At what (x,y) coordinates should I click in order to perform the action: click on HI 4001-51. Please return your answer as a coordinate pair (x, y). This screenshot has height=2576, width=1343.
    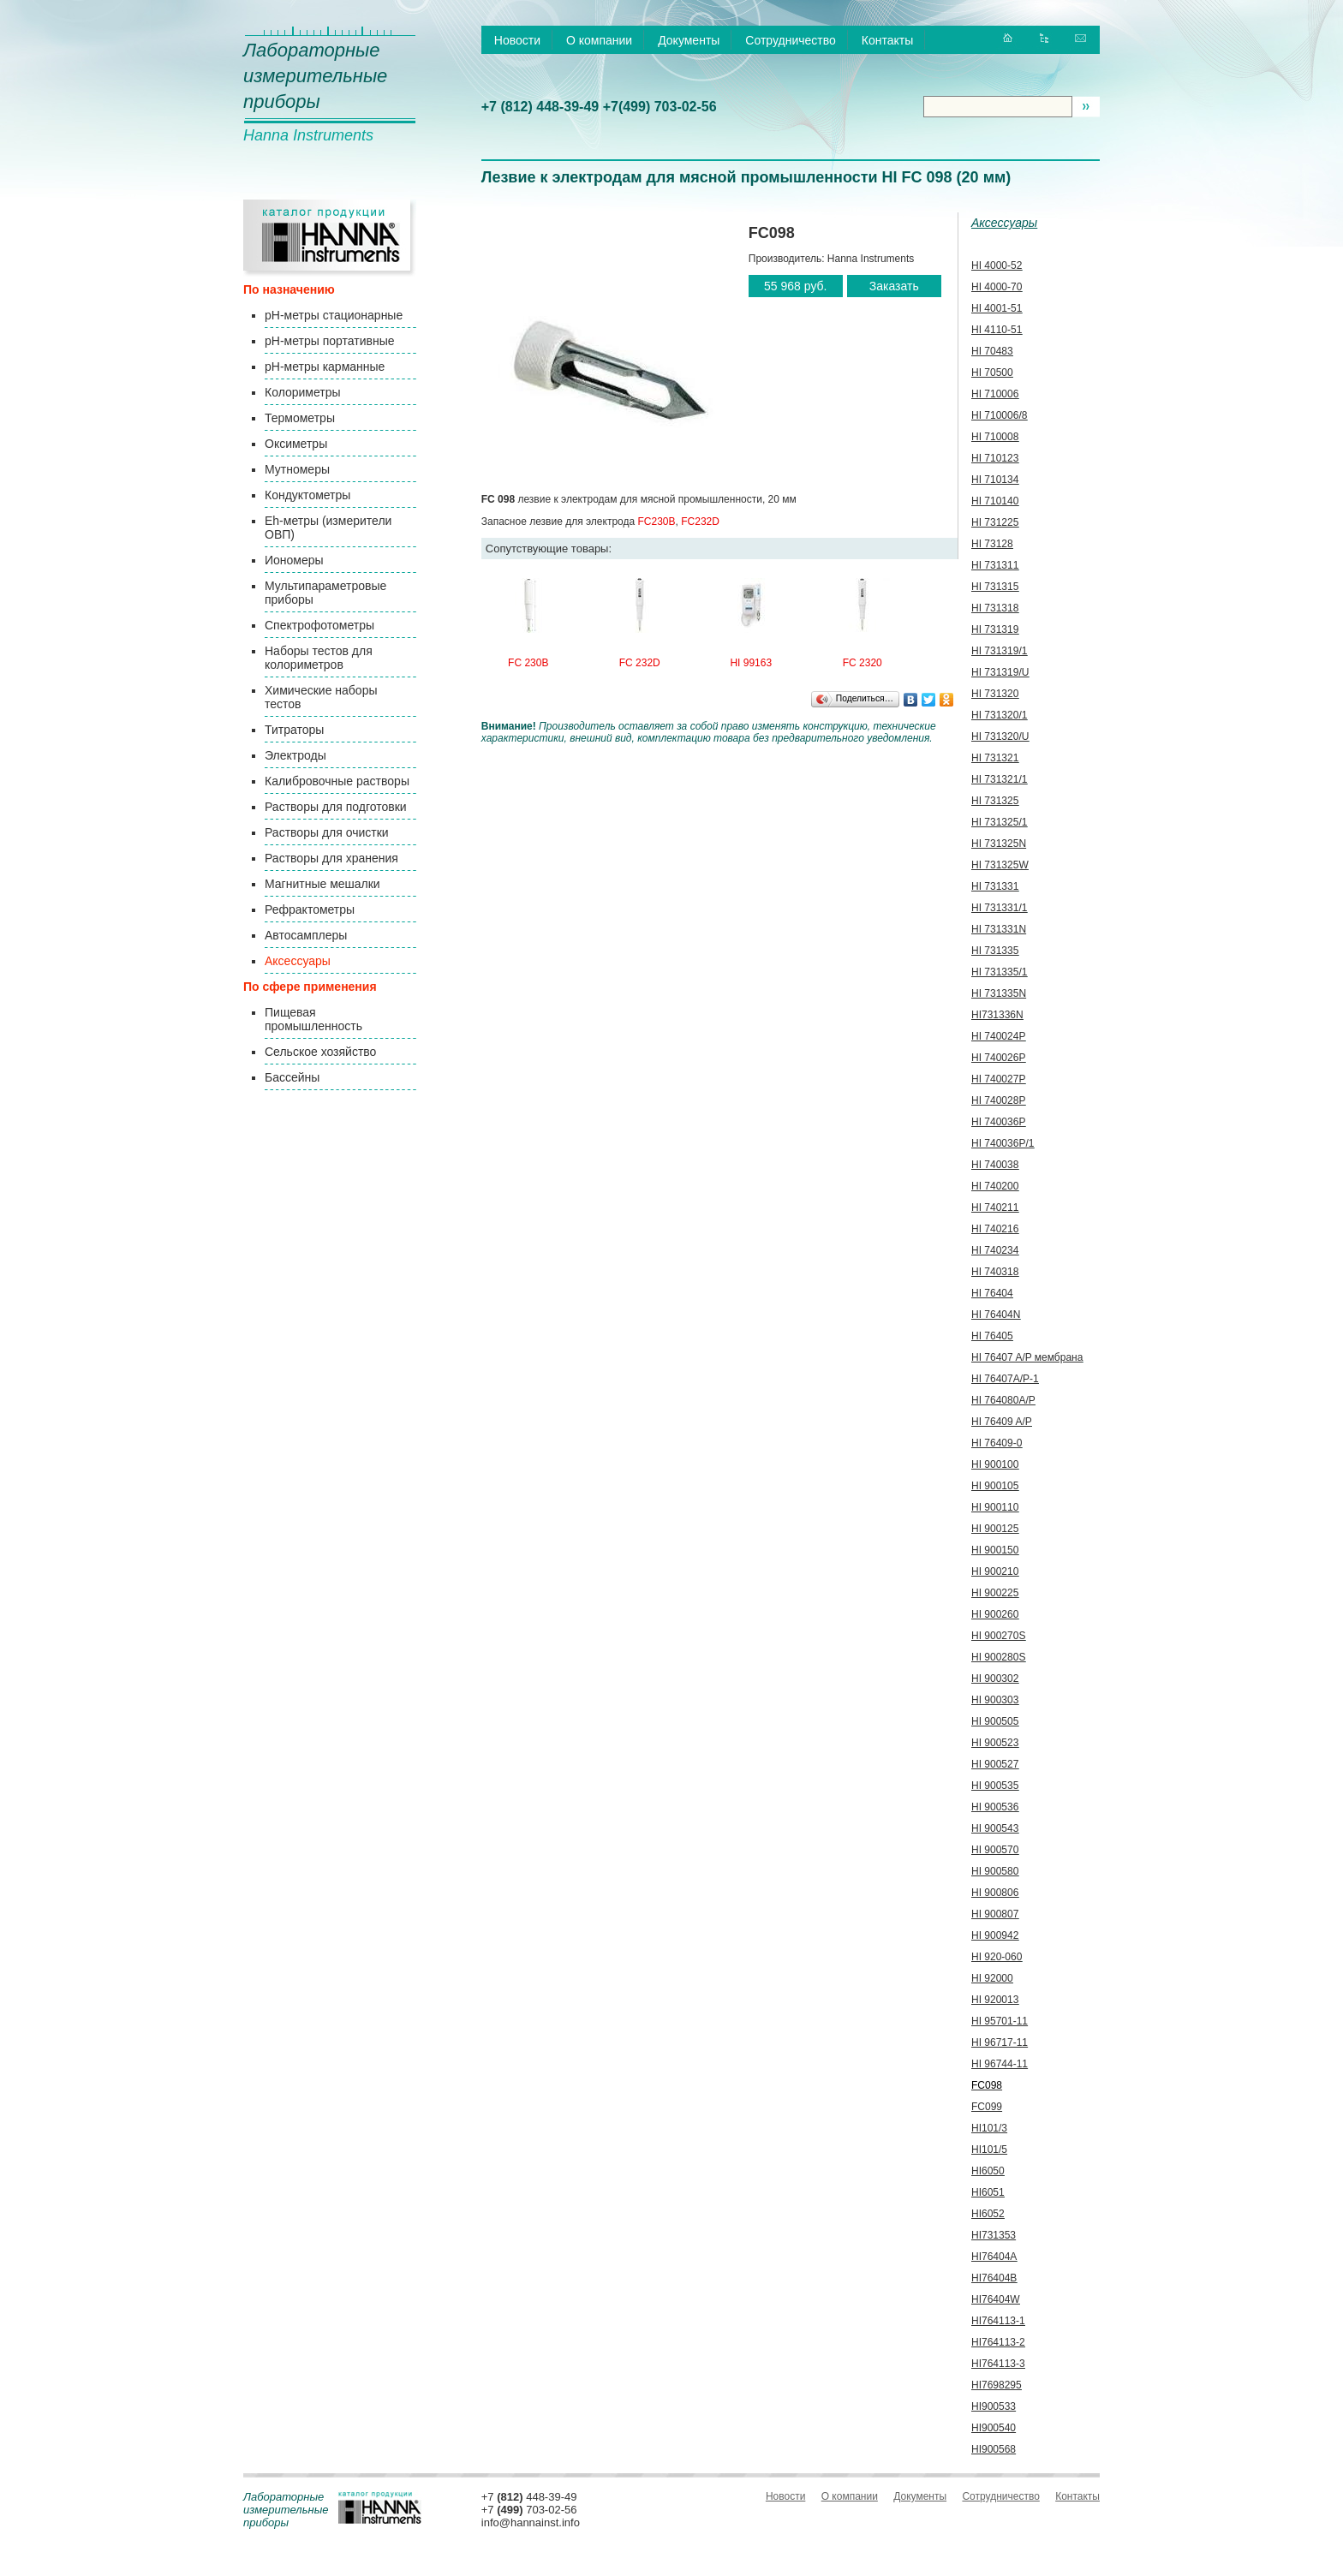
    Looking at the image, I should click on (996, 308).